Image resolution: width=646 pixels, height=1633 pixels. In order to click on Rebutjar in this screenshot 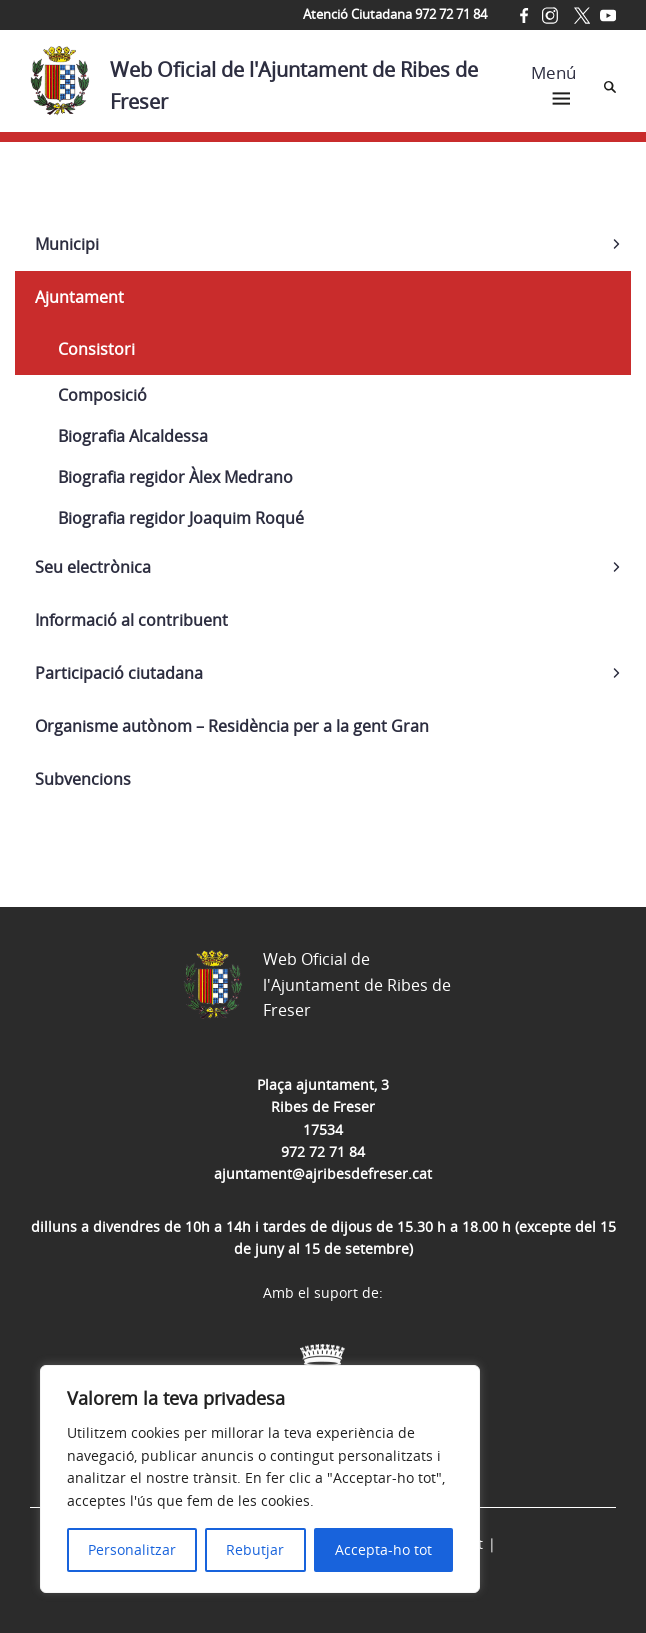, I will do `click(255, 1549)`.